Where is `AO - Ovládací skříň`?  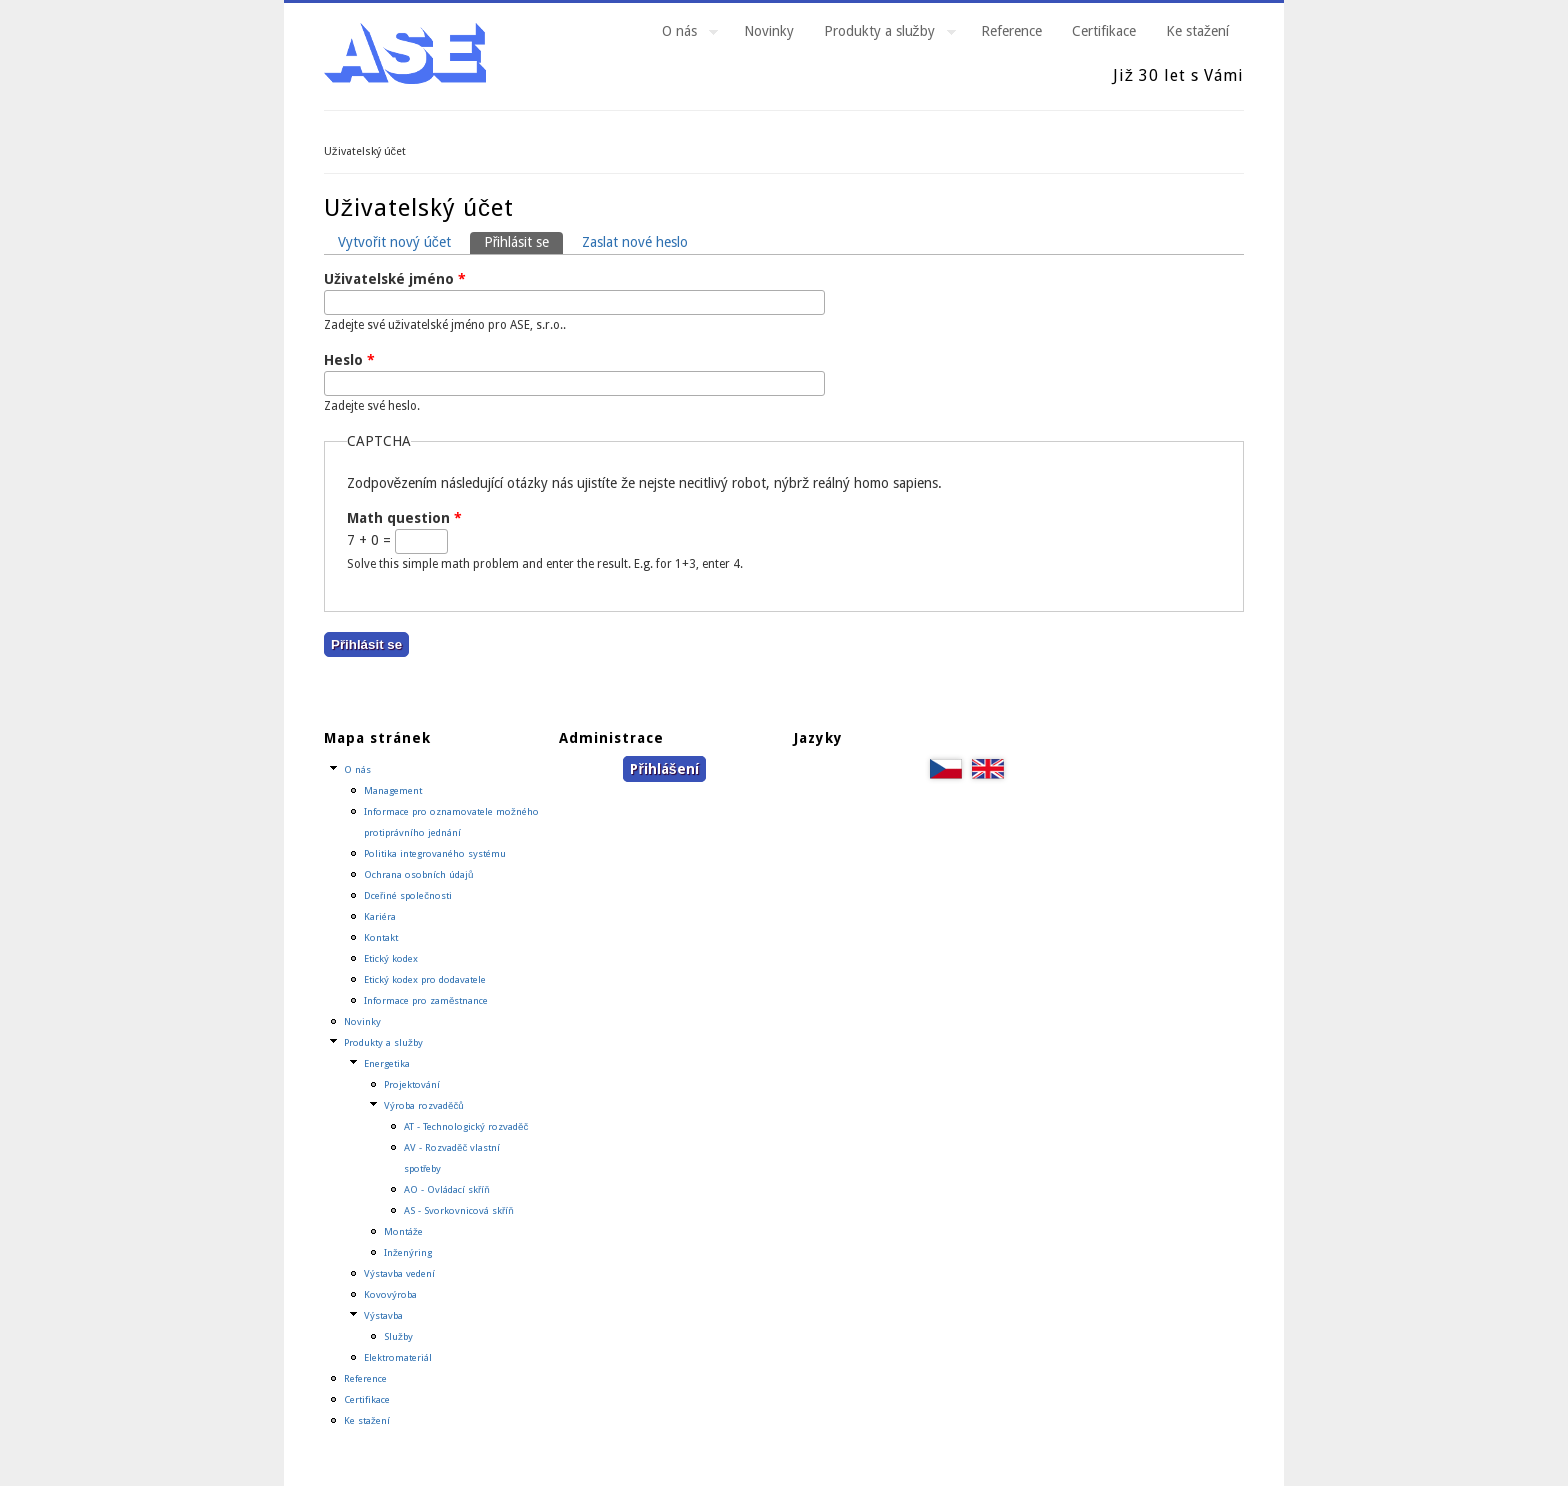 AO - Ovládací skříň is located at coordinates (447, 1189).